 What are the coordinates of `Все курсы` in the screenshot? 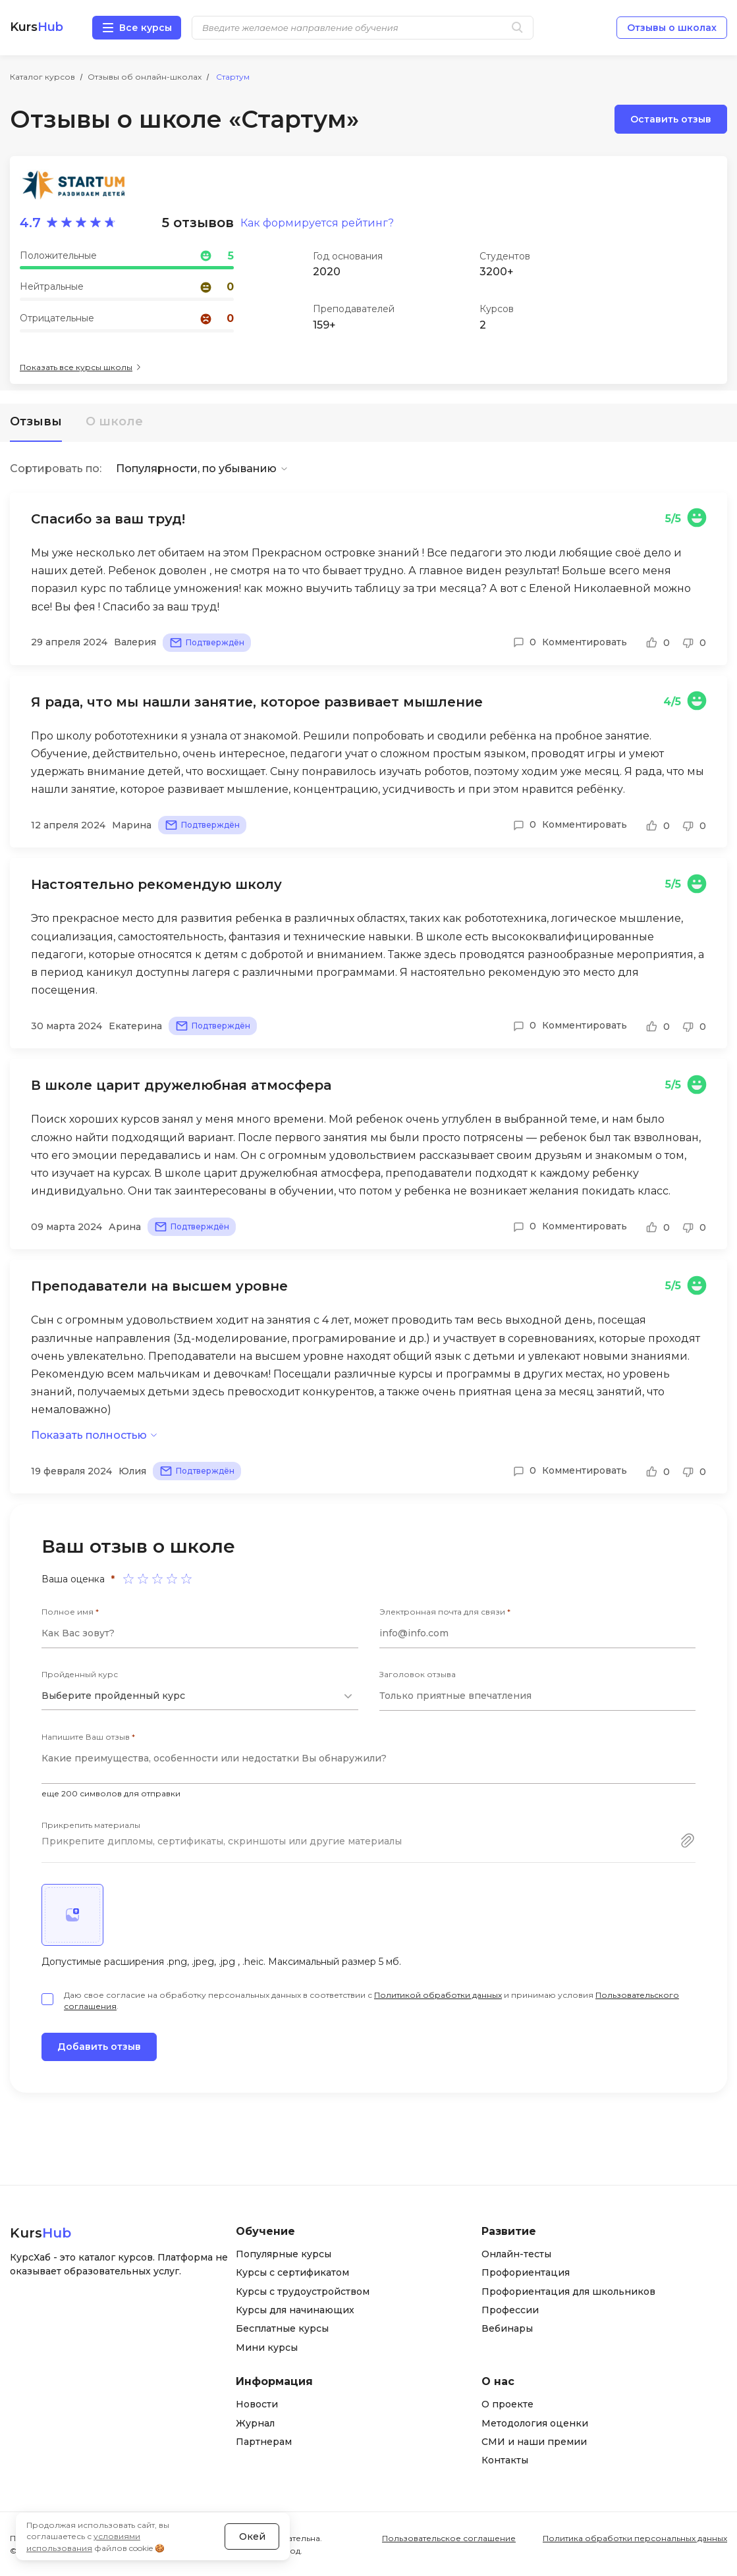 It's located at (145, 28).